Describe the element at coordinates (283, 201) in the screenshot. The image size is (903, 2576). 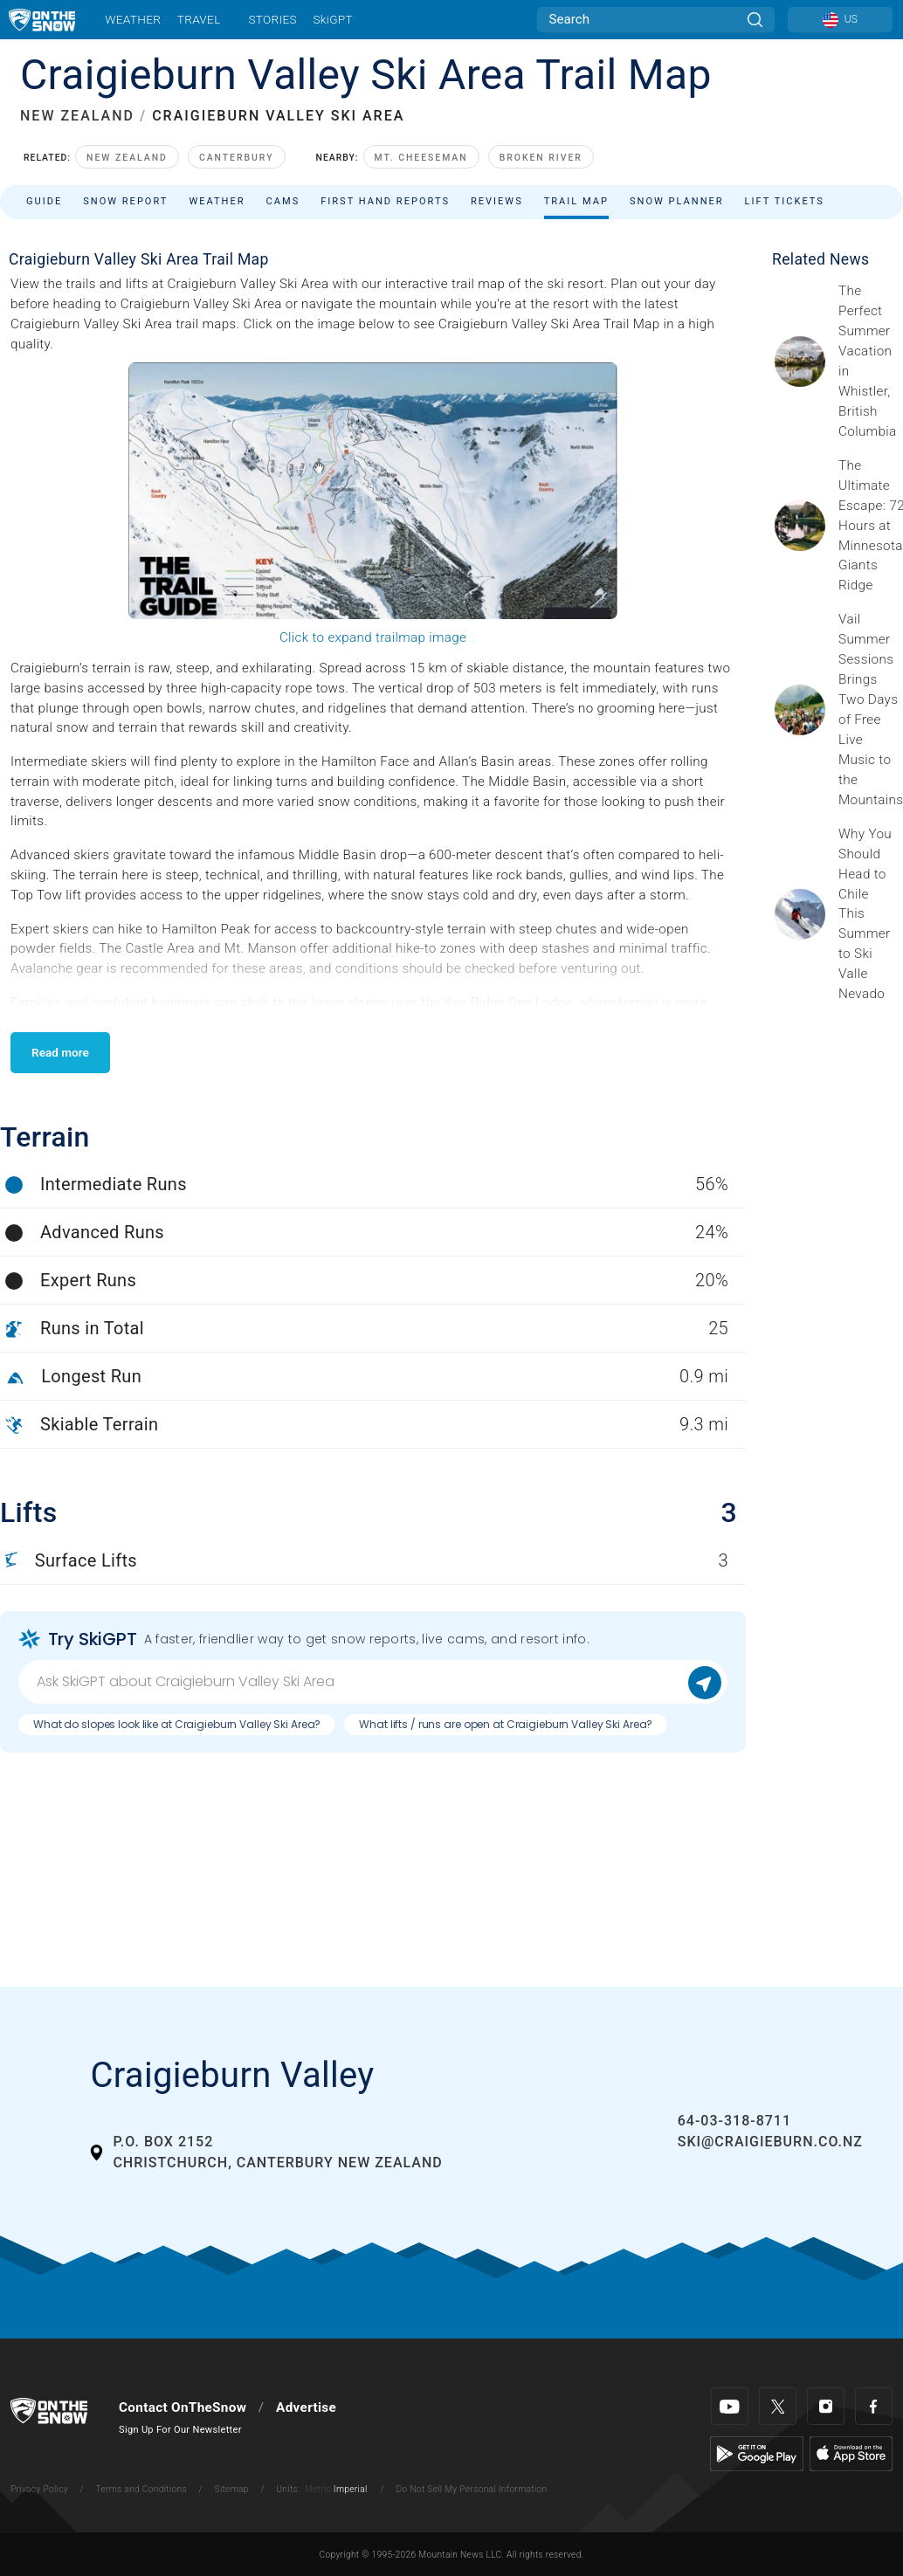
I see `Cams` at that location.